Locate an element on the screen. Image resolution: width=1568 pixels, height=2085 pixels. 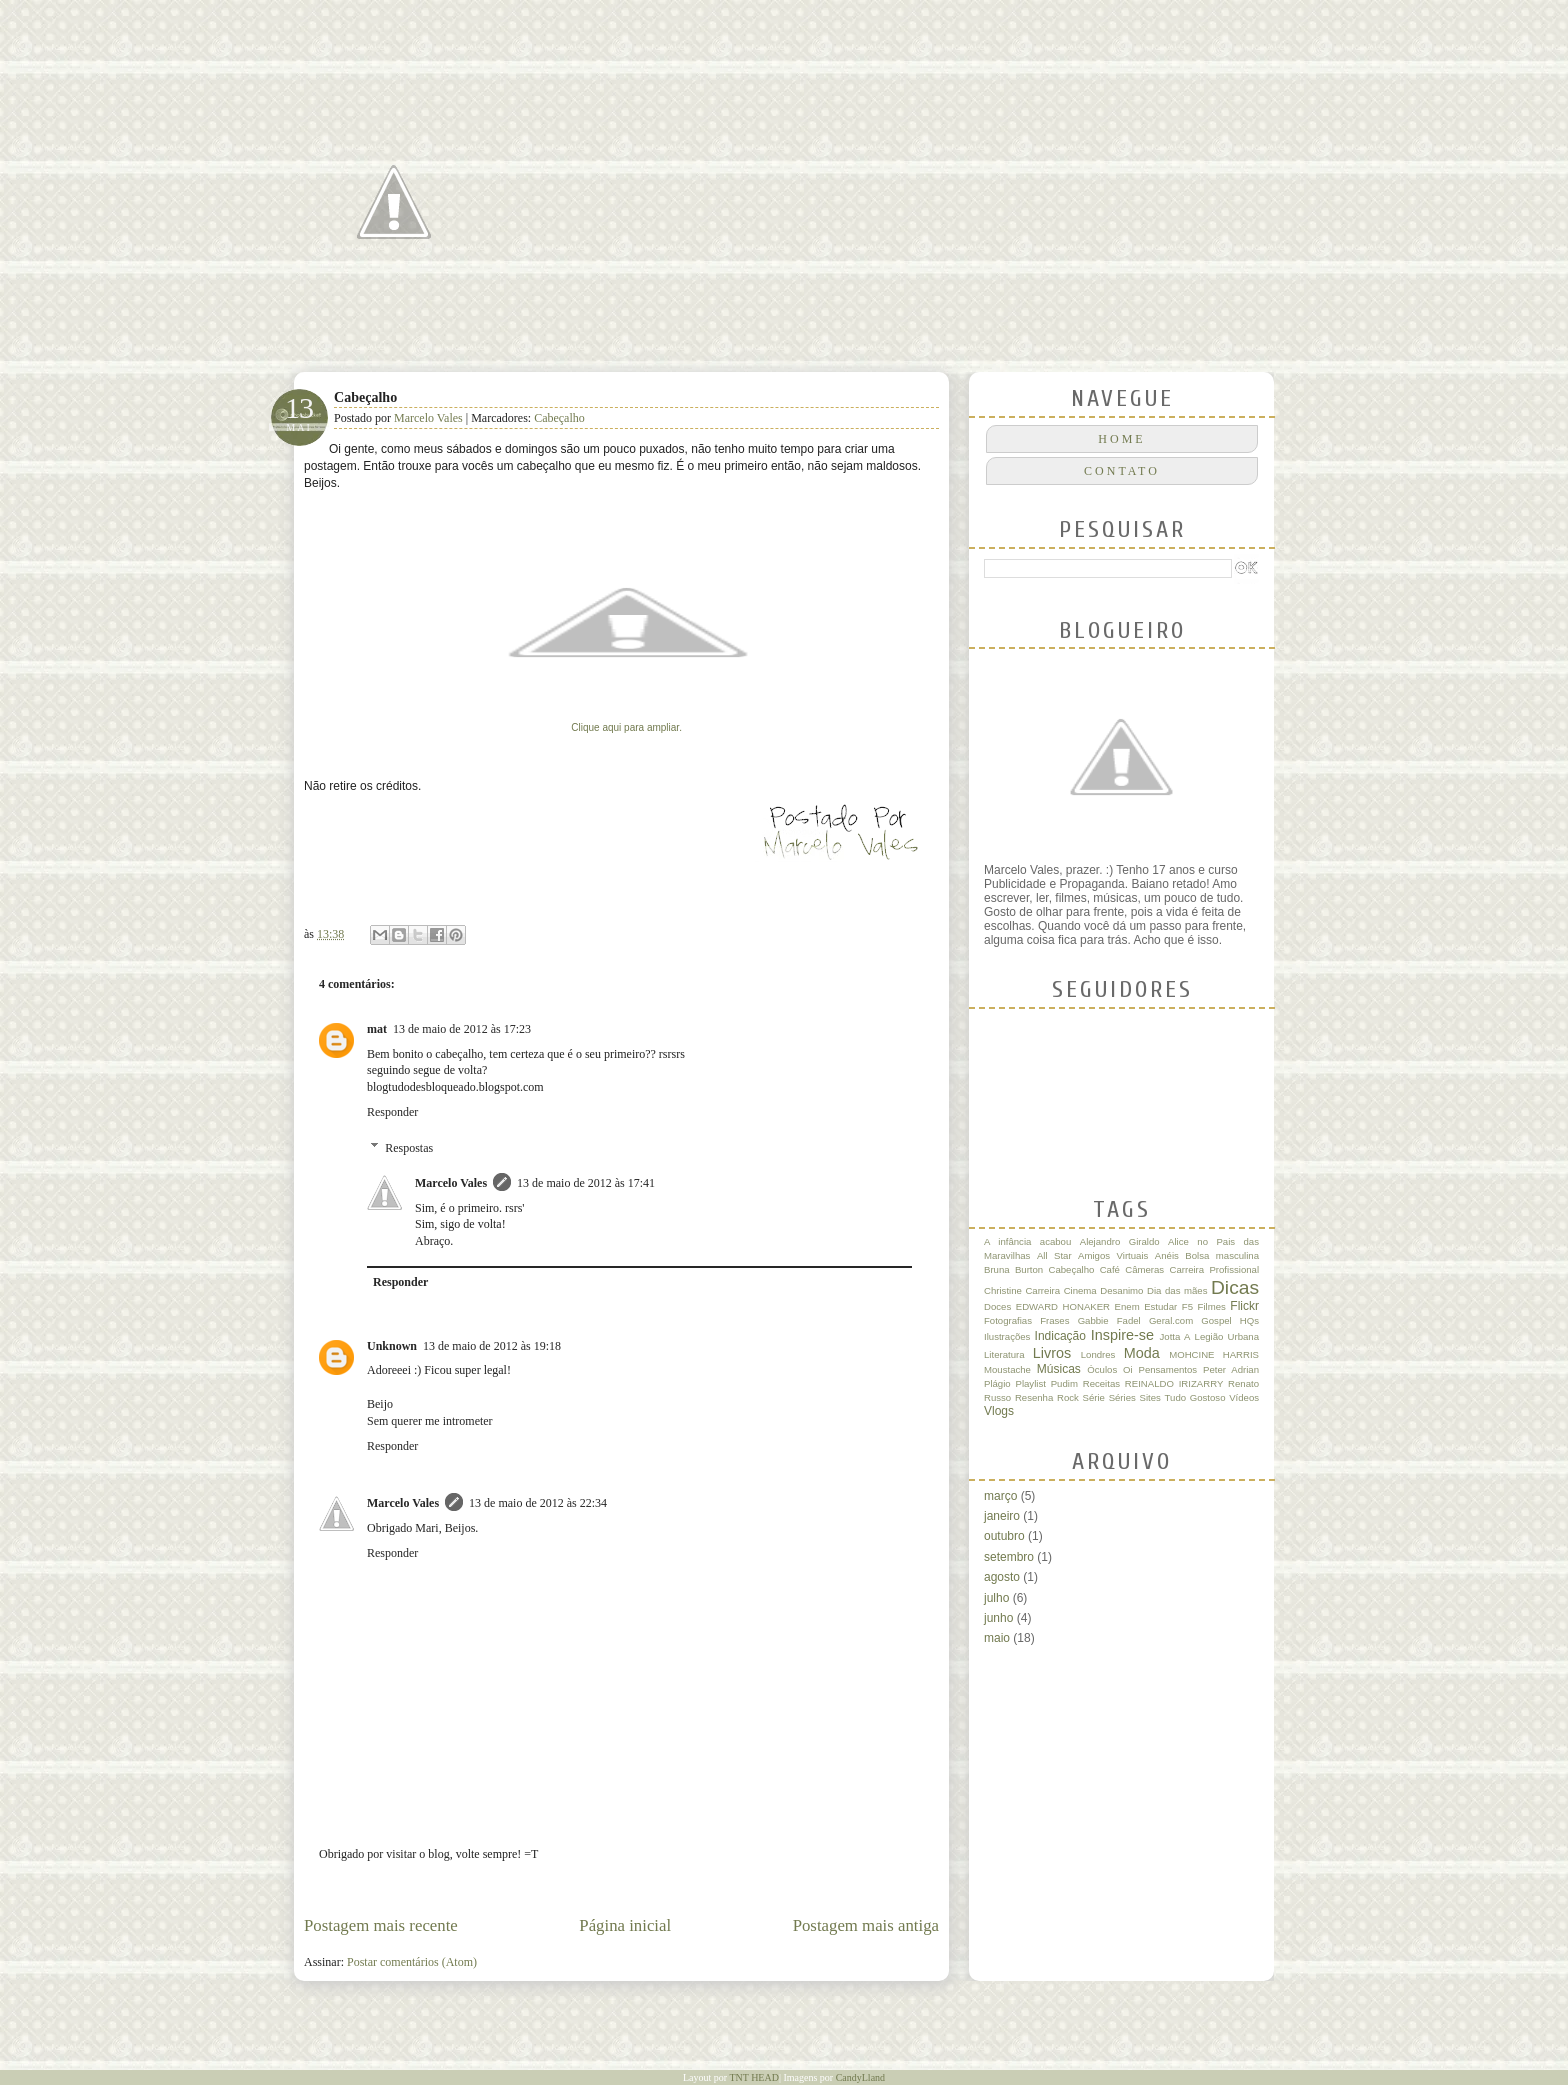
EDWARD HONAKER is located at coordinates (1063, 1306).